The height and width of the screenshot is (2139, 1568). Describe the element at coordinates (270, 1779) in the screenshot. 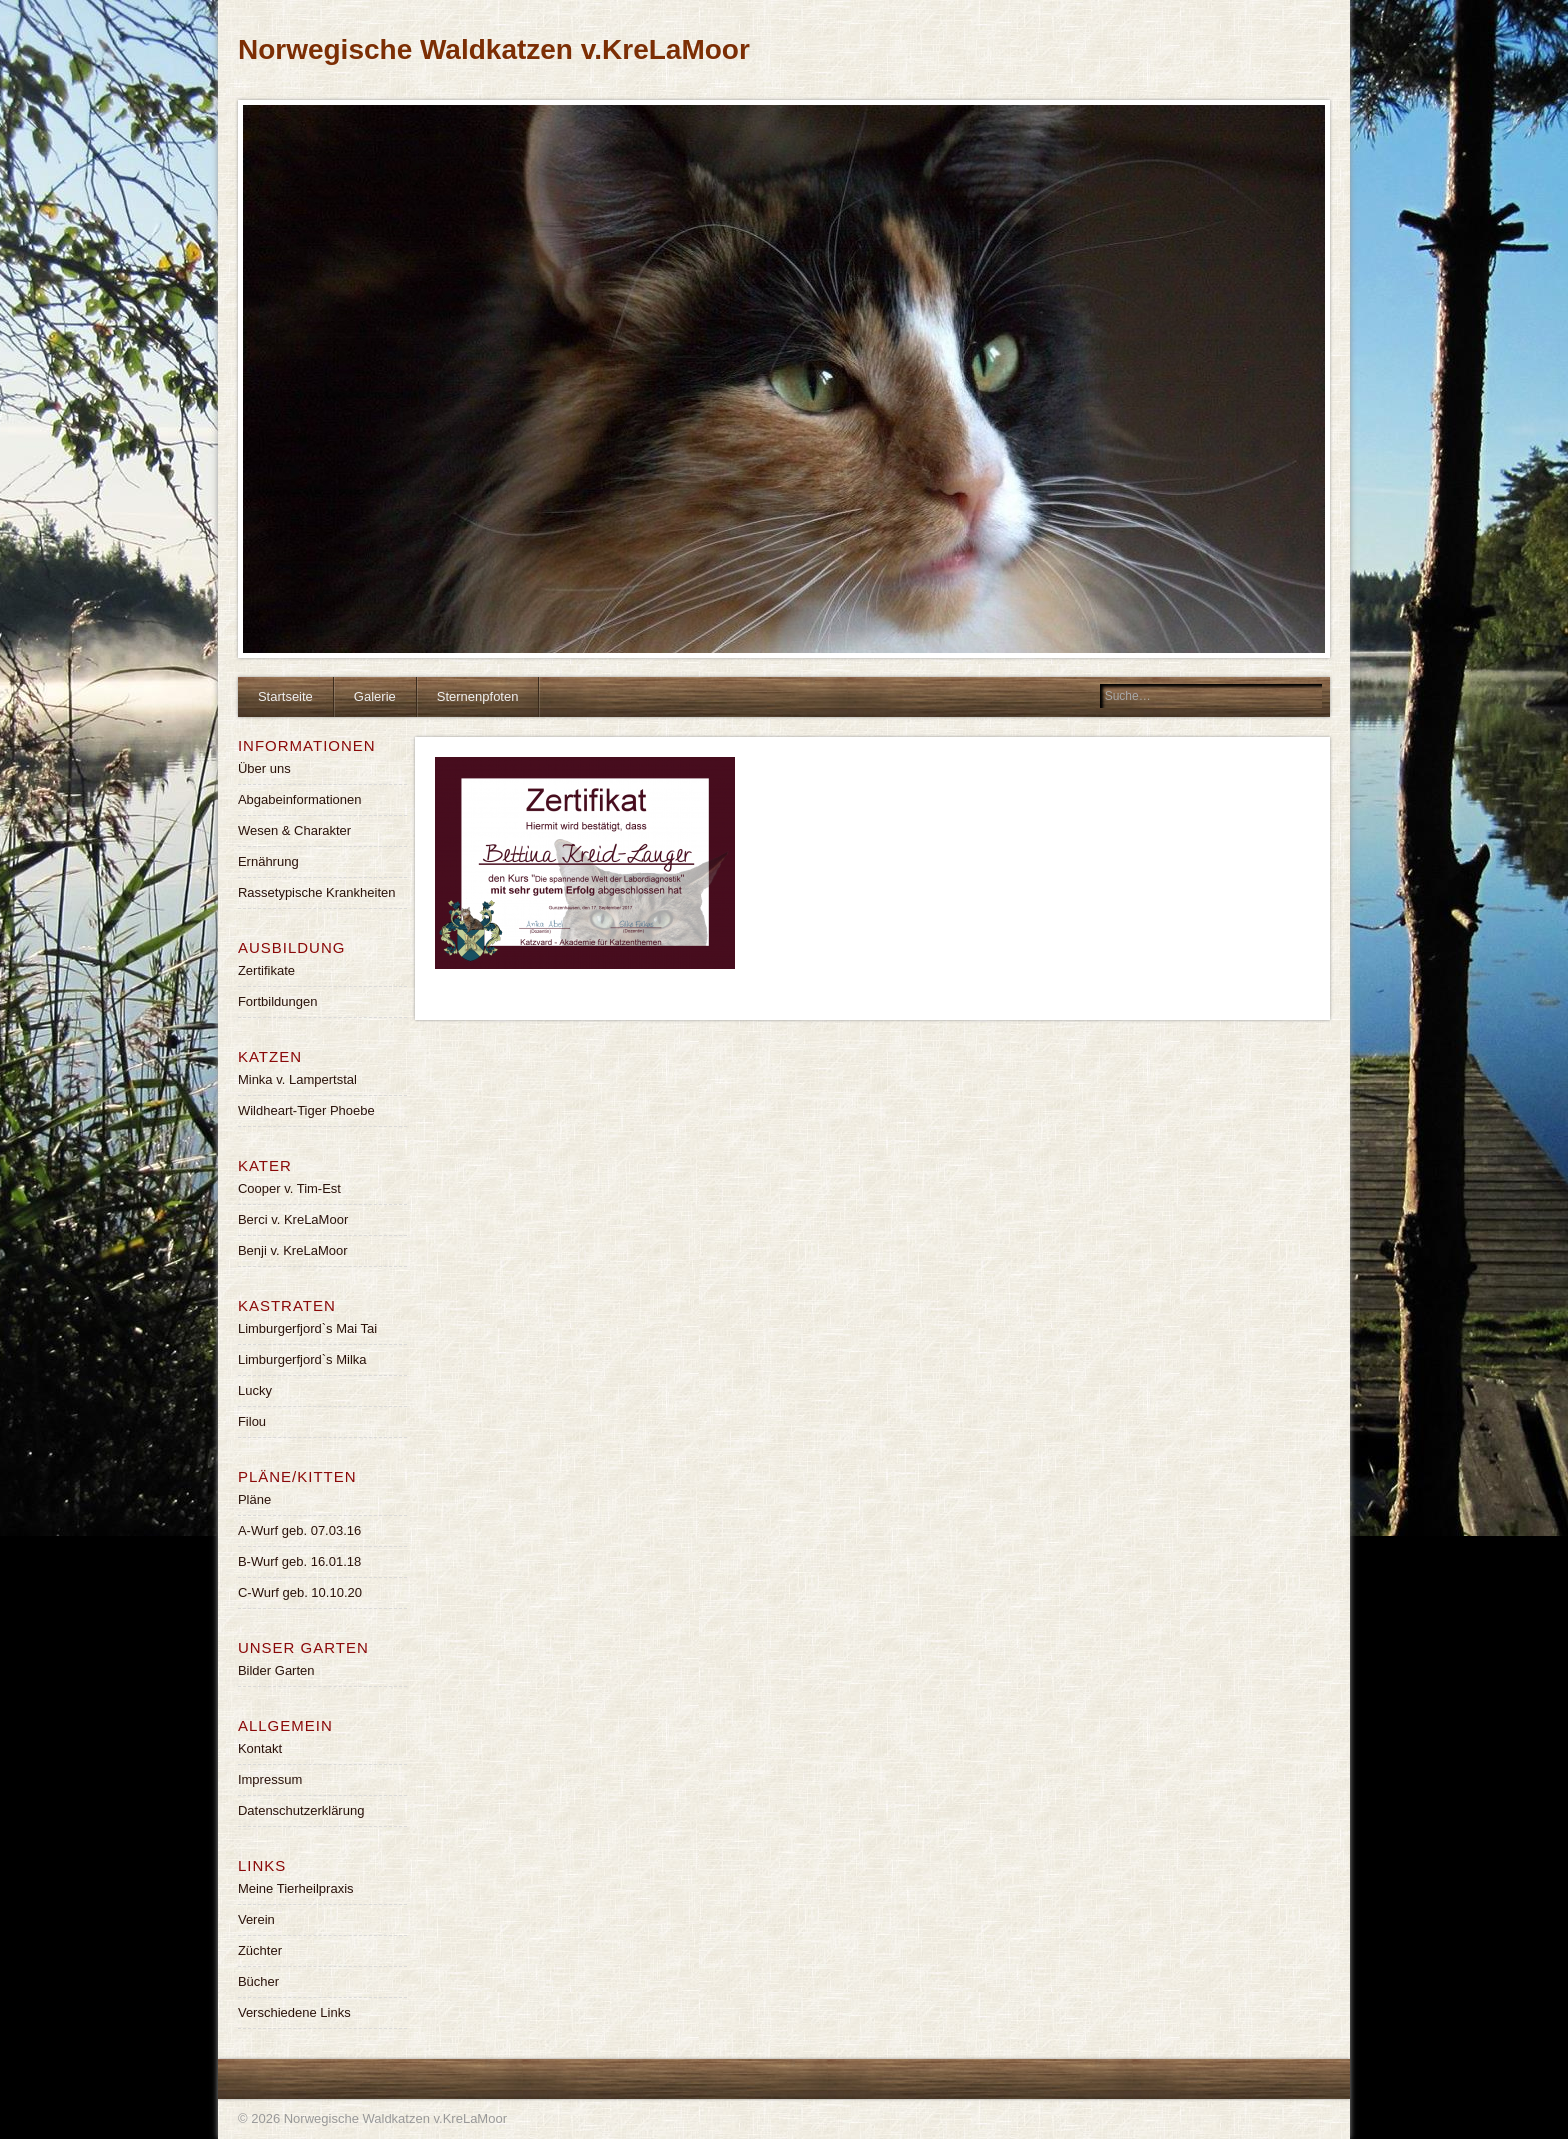

I see `Impressum` at that location.